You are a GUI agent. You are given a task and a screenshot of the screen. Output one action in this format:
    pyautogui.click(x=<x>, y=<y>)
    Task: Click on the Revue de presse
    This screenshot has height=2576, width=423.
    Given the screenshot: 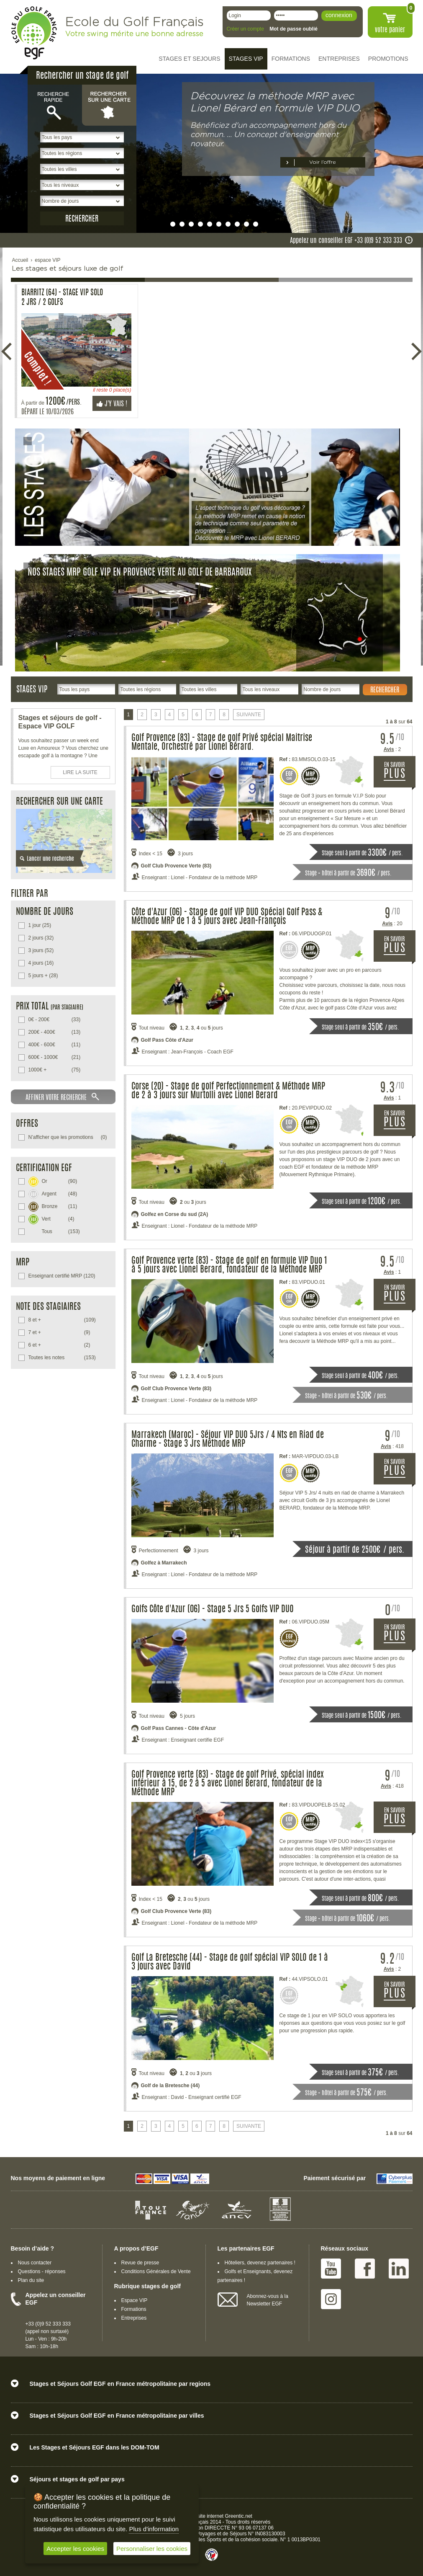 What is the action you would take?
    pyautogui.click(x=140, y=2263)
    